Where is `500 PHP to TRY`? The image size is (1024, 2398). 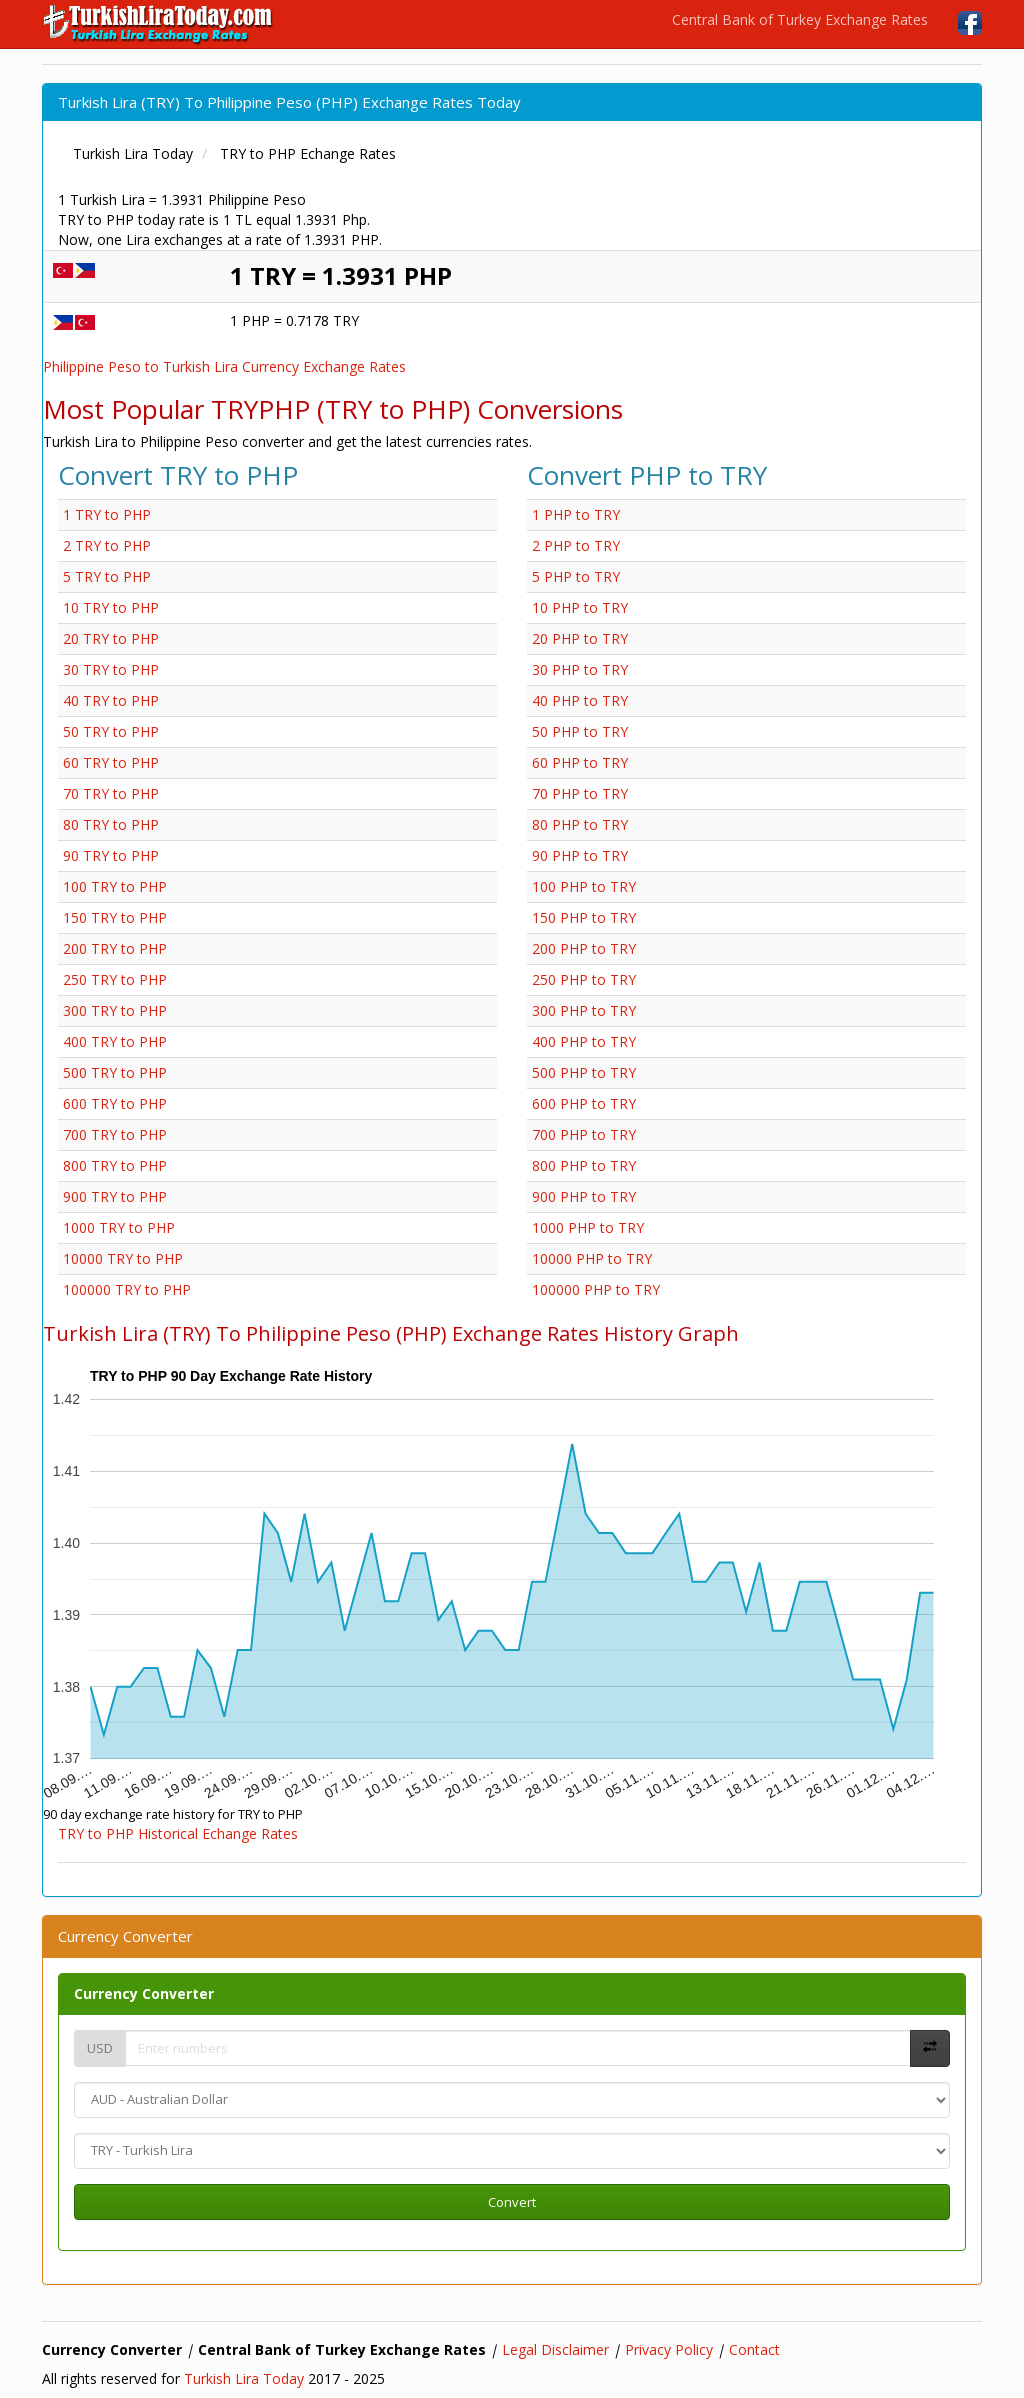
500 PHP to TRY is located at coordinates (584, 1072).